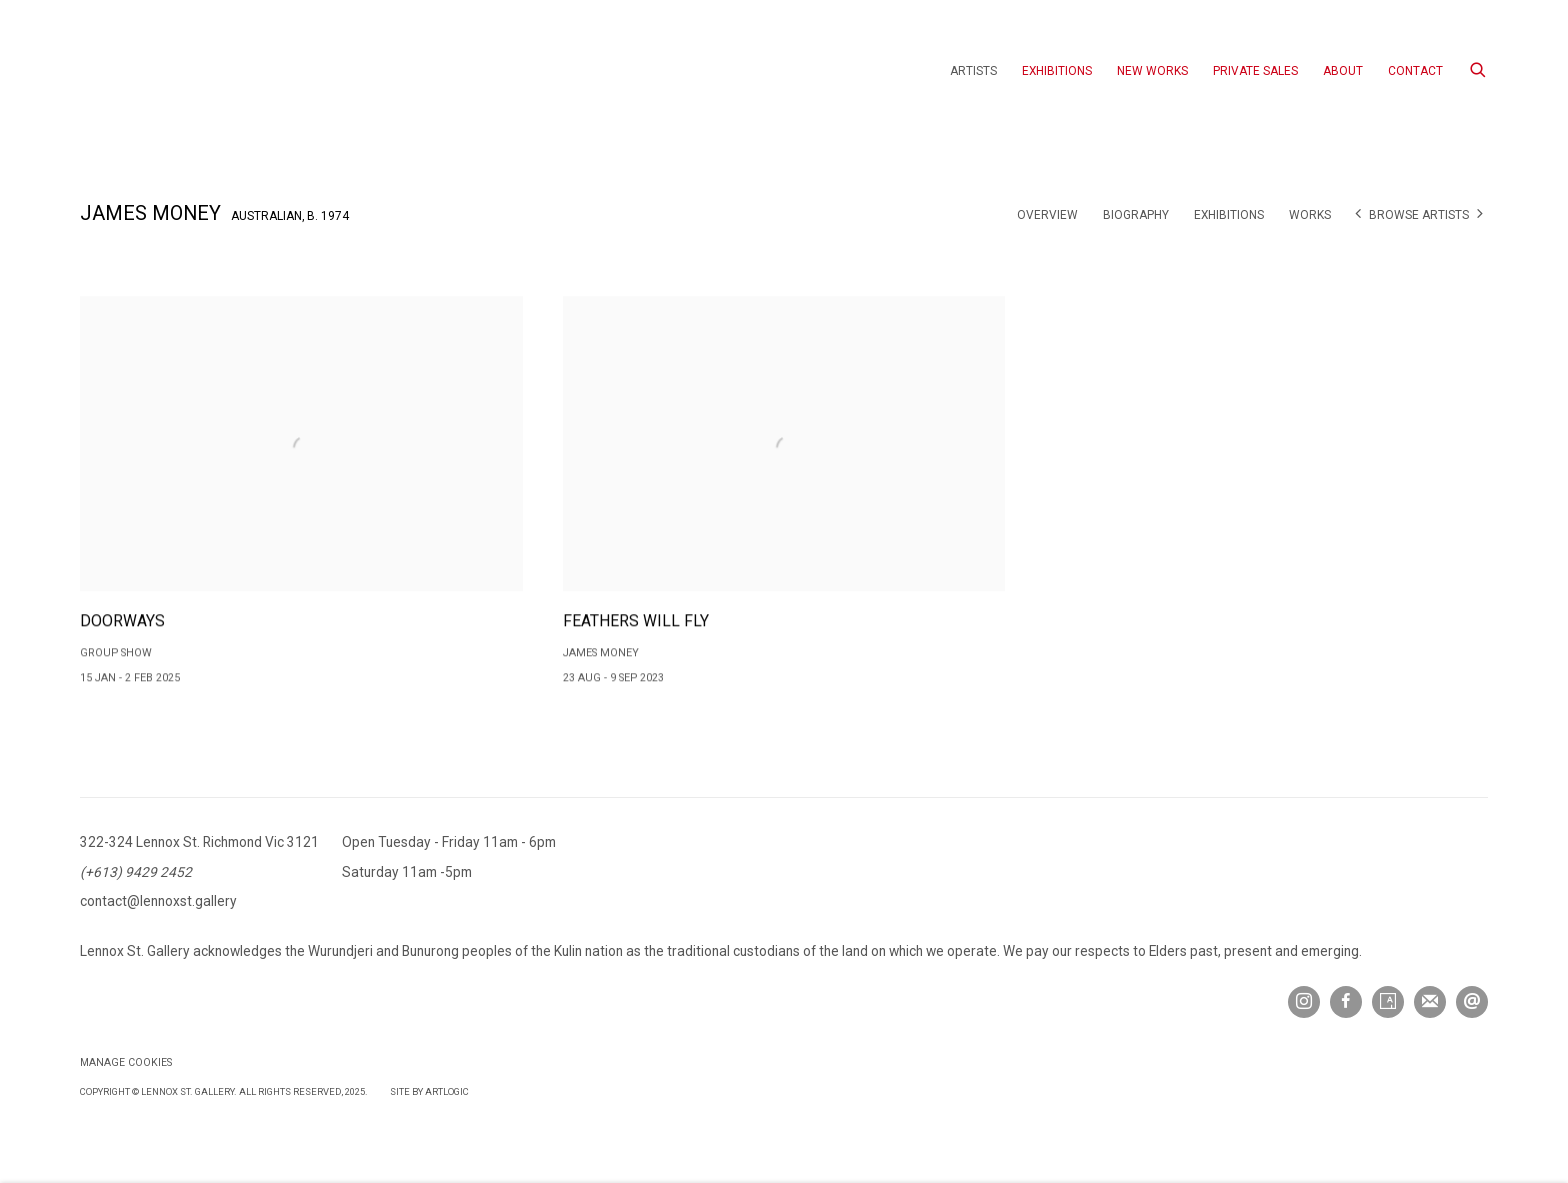 The width and height of the screenshot is (1568, 1183). I want to click on Private Sales [Link to Lennox St. Gallery Private Sales page], so click(1255, 71).